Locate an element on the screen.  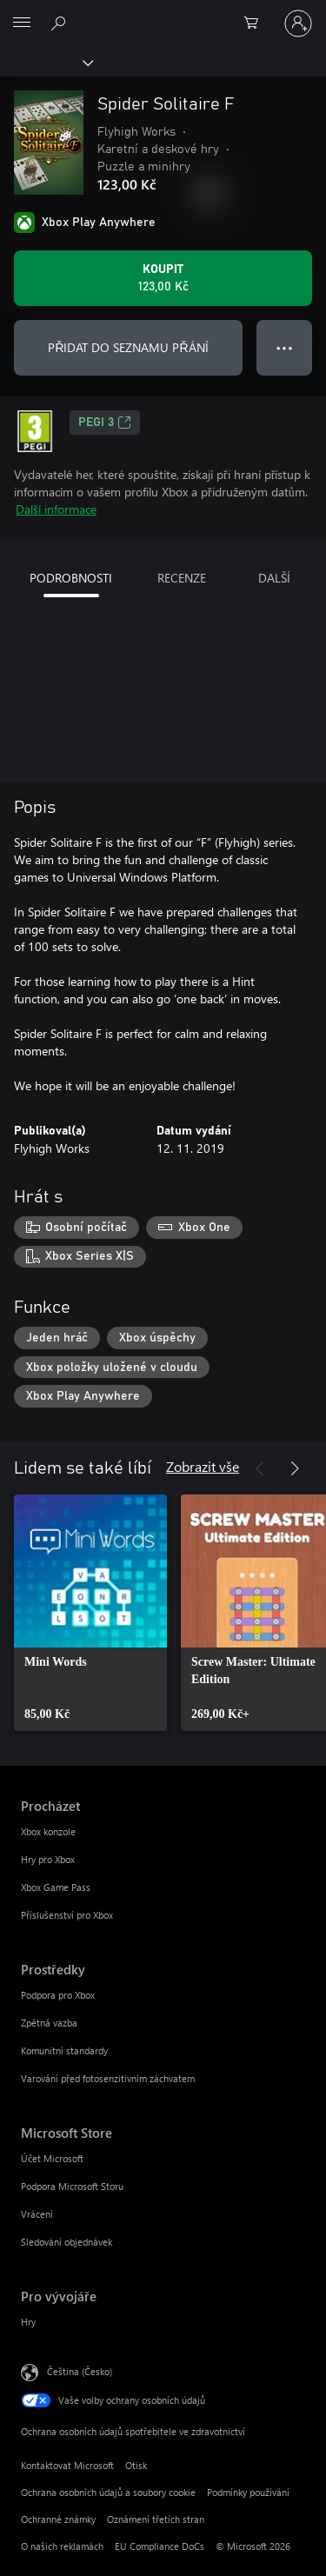
EU Compliance DoCs is located at coordinates (159, 2546).